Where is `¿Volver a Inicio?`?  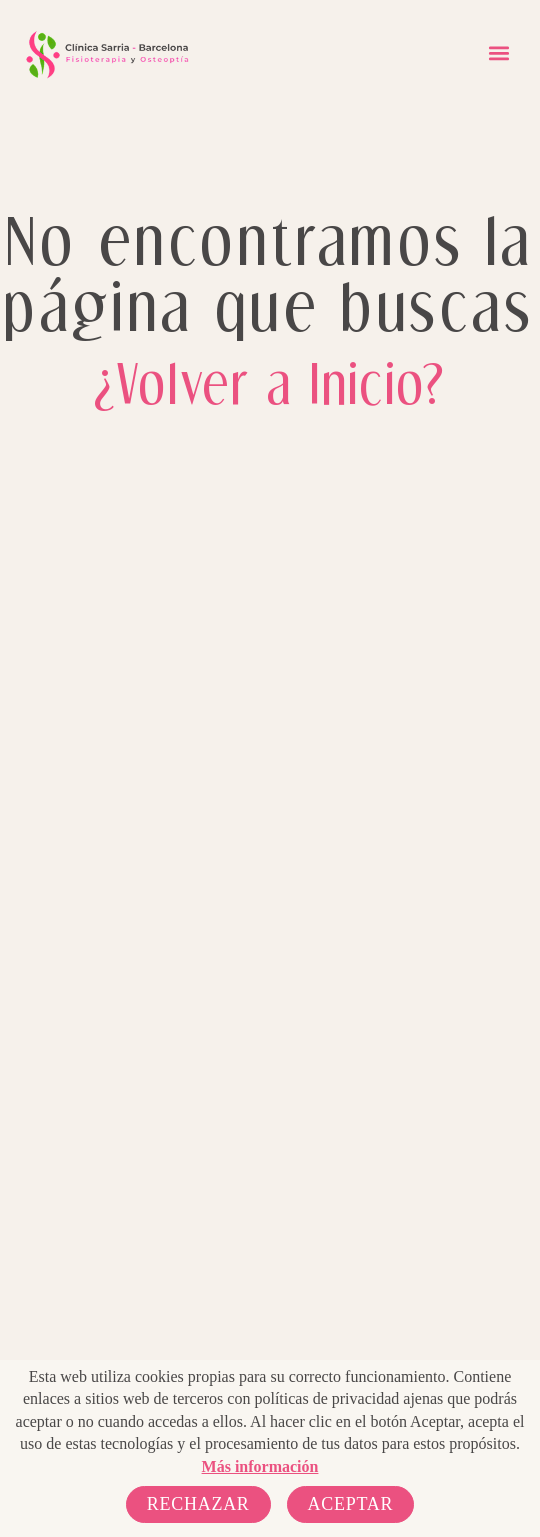 ¿Volver a Inicio? is located at coordinates (270, 383).